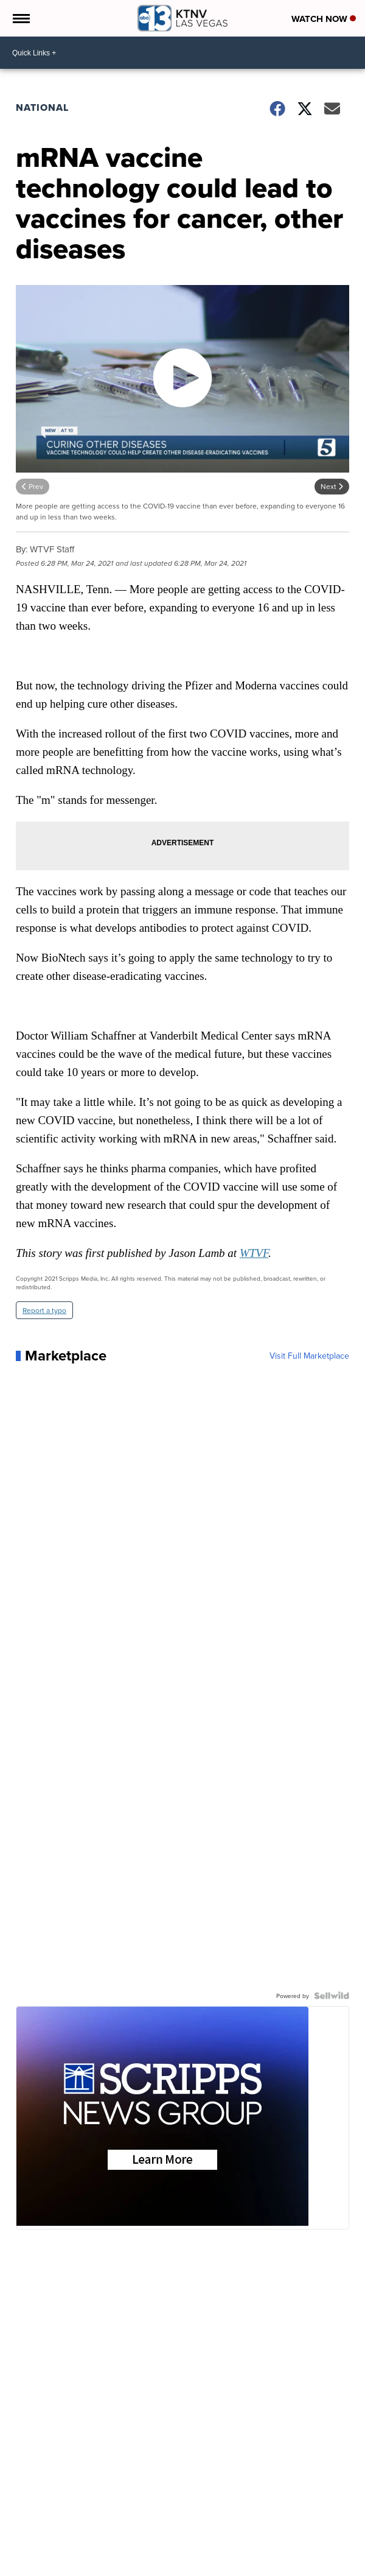  What do you see at coordinates (254, 1253) in the screenshot?
I see `WTVF` at bounding box center [254, 1253].